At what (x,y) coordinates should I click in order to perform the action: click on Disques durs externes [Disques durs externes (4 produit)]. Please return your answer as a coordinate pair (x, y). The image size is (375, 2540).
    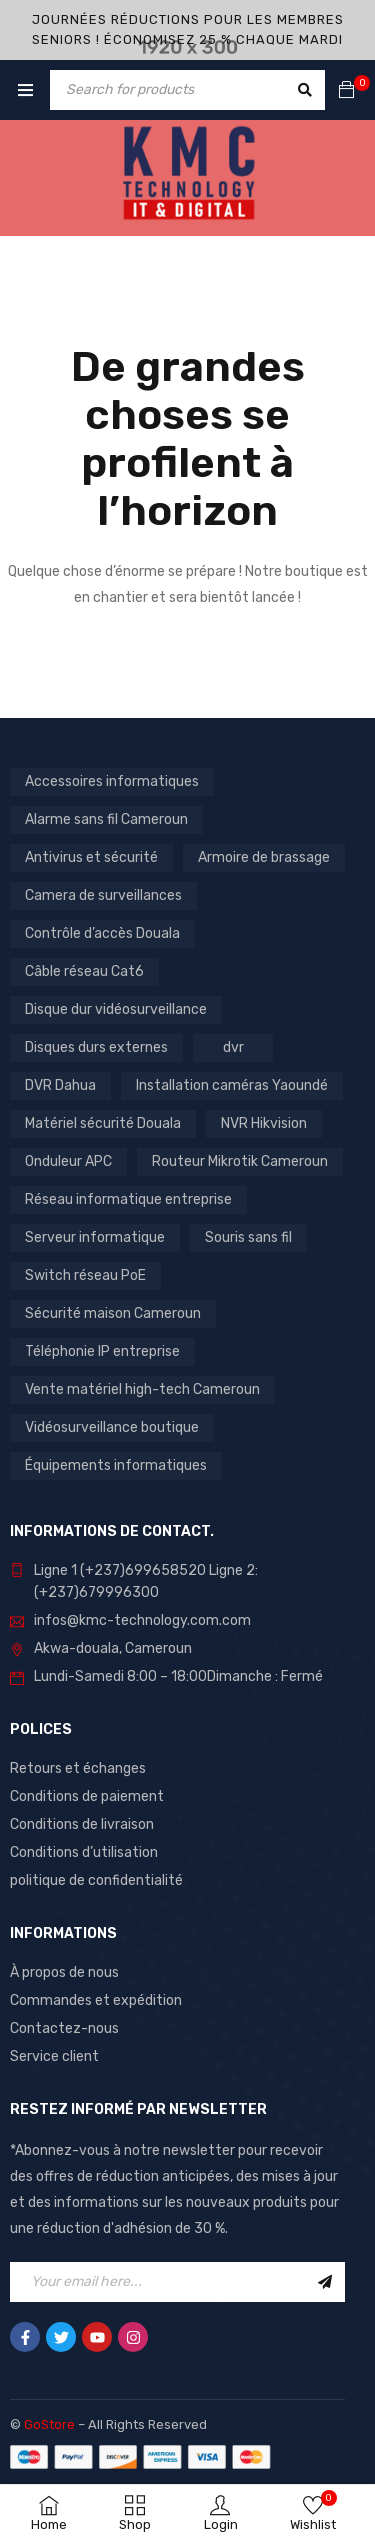
    Looking at the image, I should click on (96, 1047).